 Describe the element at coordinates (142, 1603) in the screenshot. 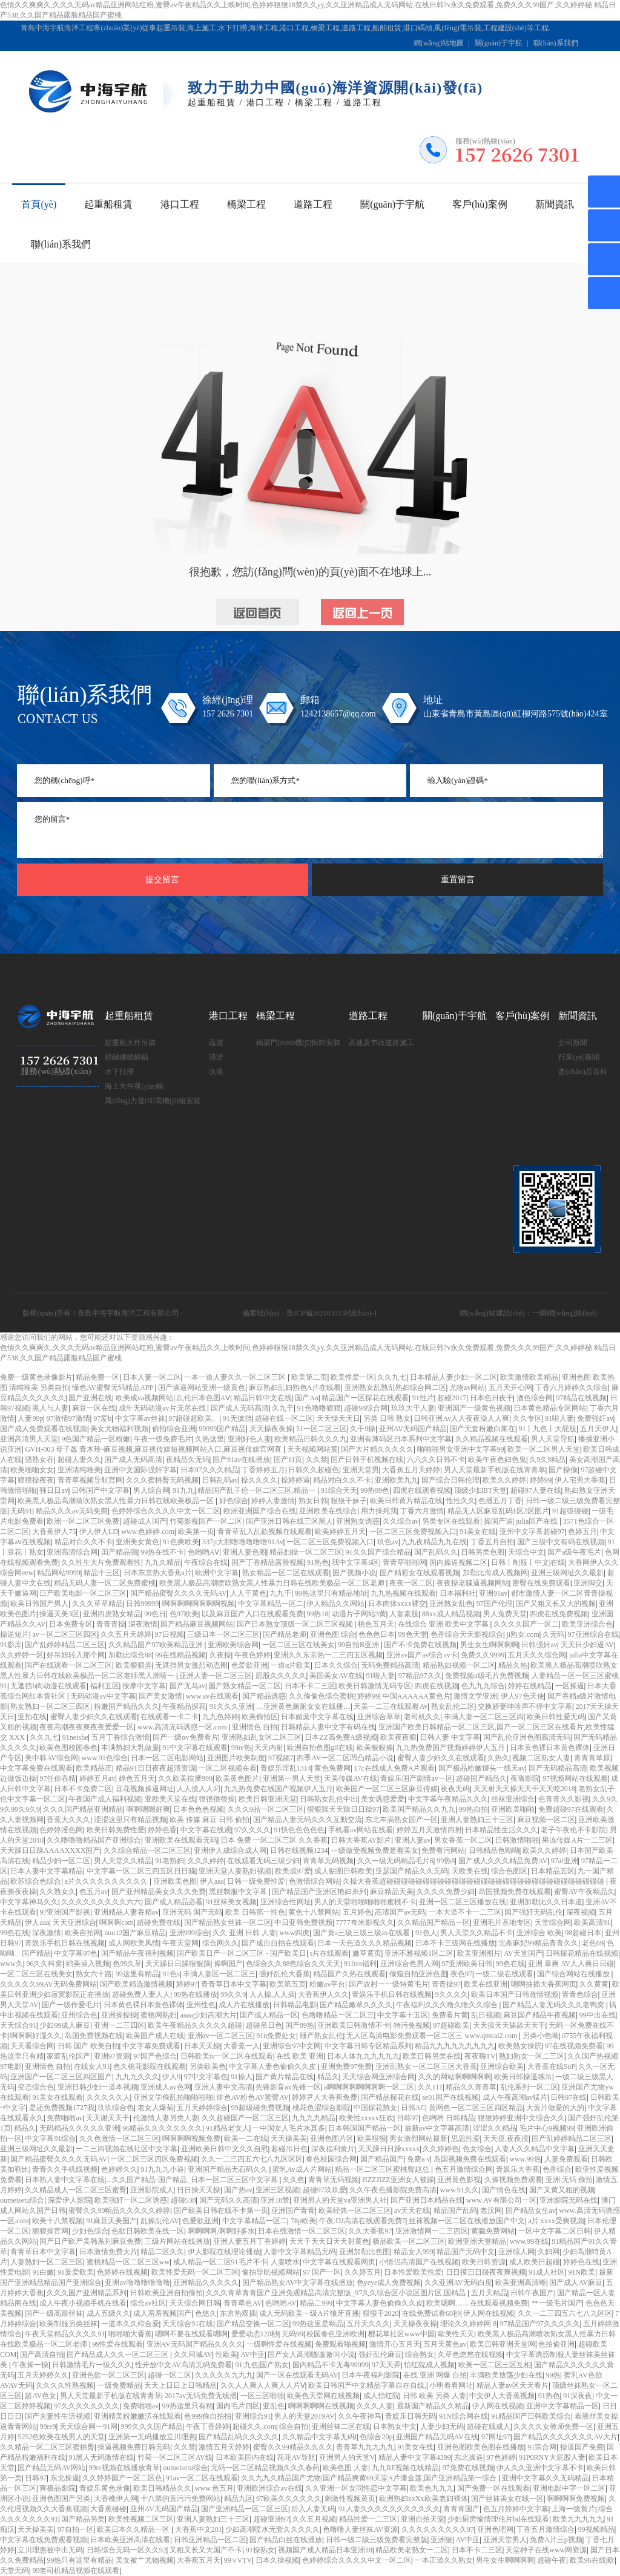

I see `日韩99999` at that location.